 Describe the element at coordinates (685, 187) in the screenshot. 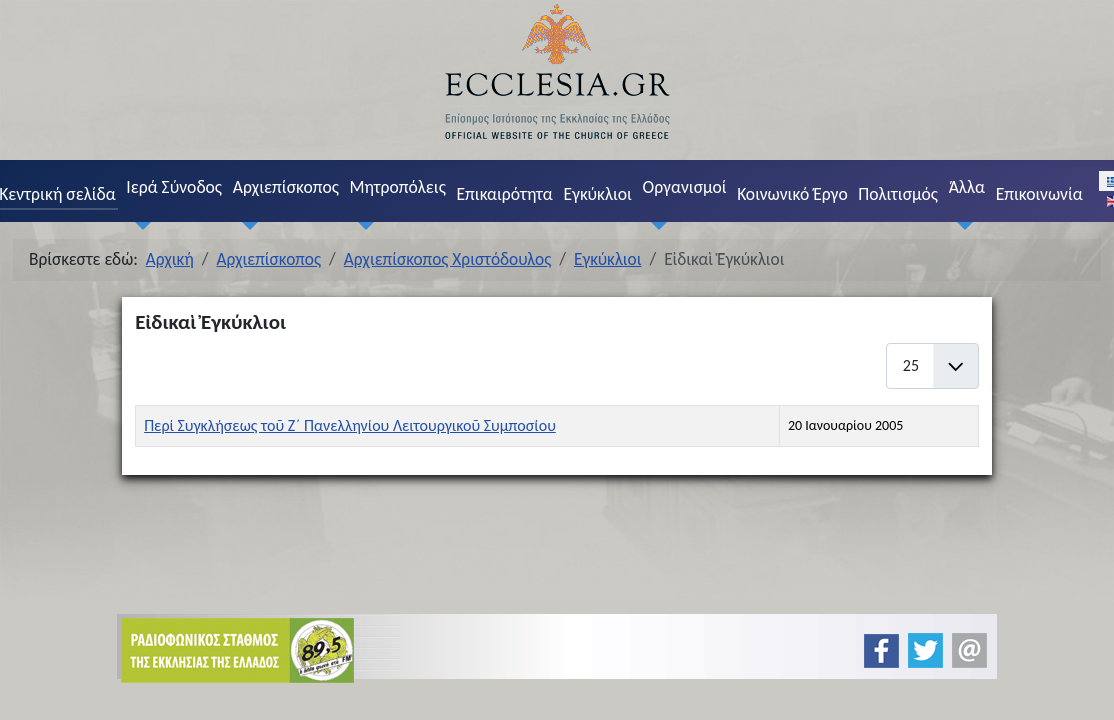

I see `Οργανισμοί` at that location.